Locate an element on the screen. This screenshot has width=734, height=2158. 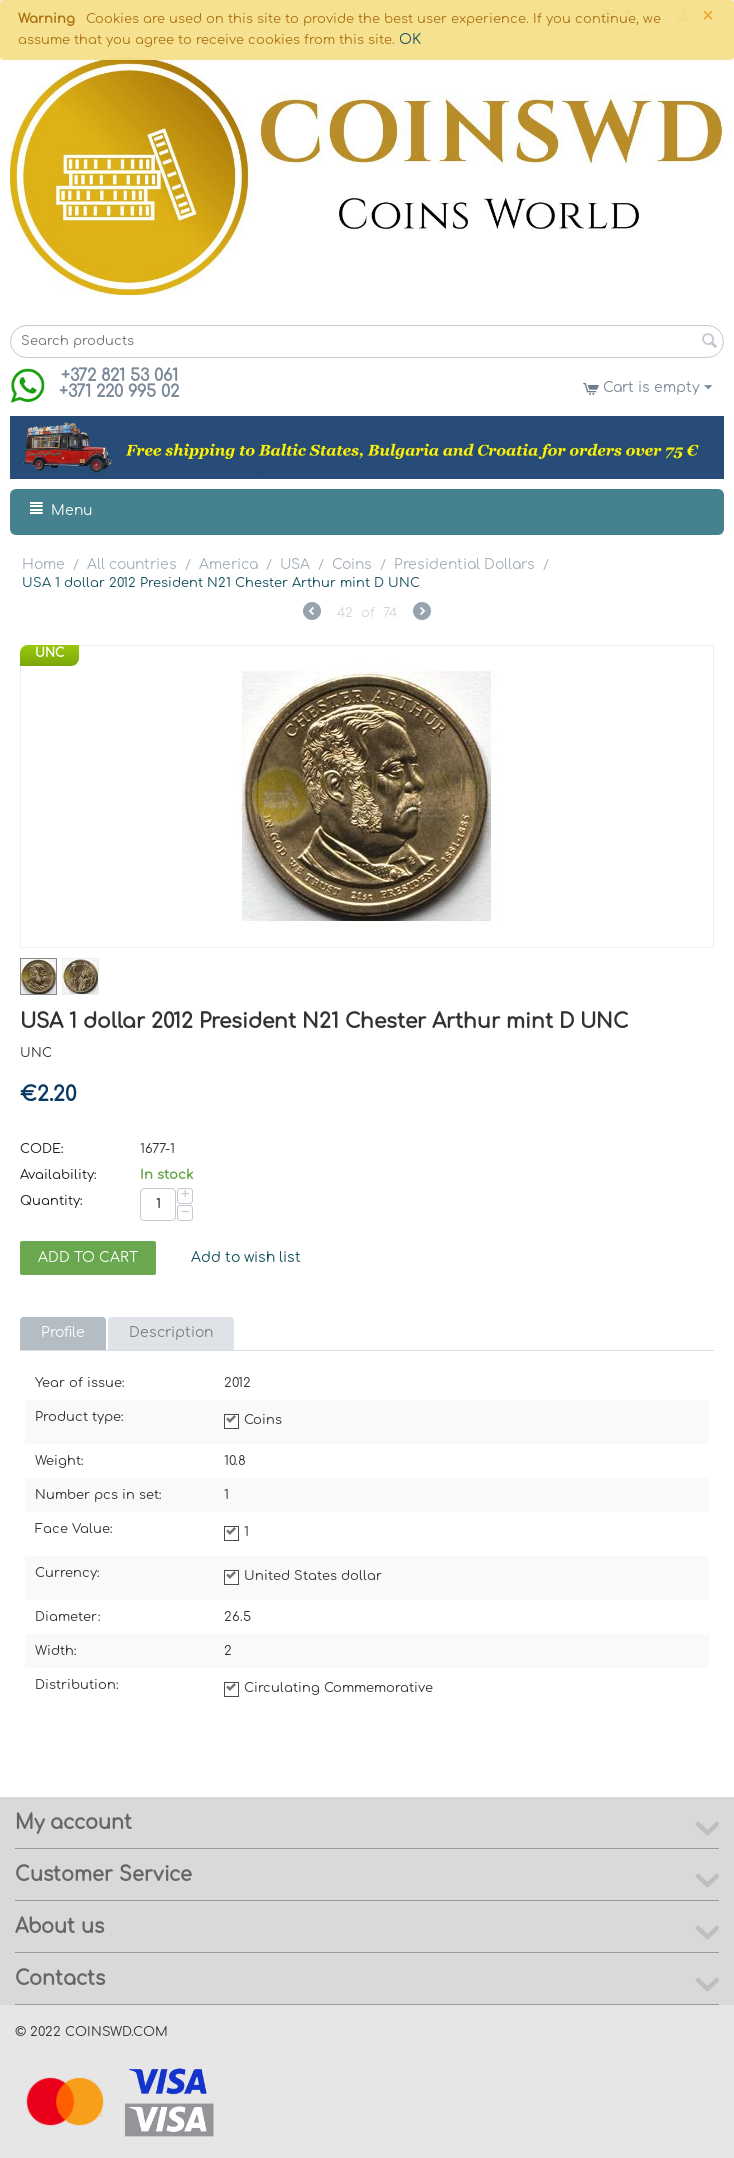
Coins is located at coordinates (352, 564).